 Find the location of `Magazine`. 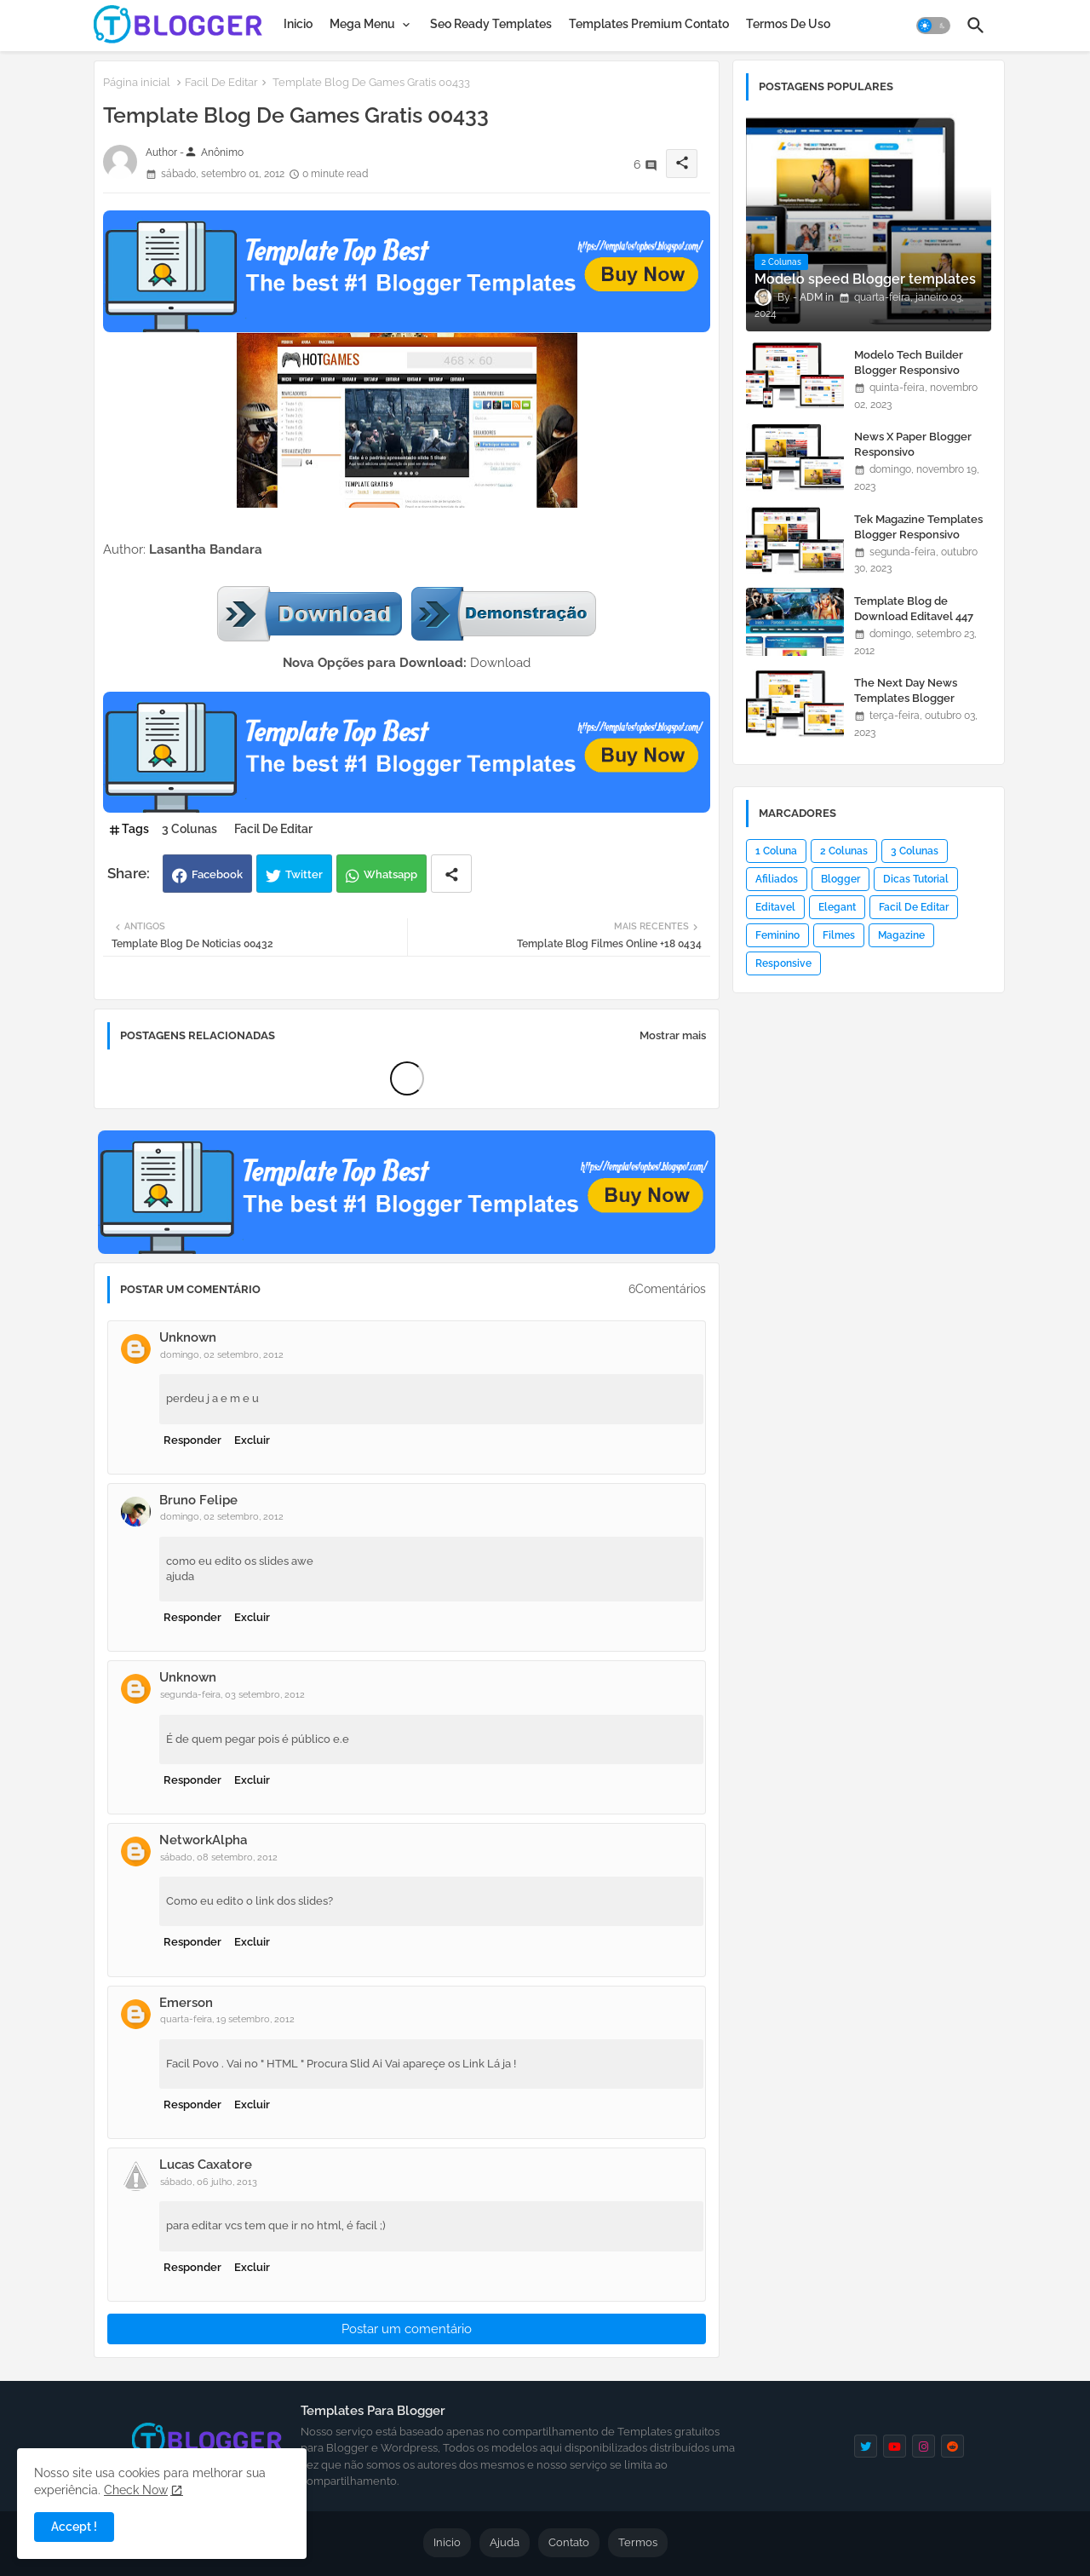

Magazine is located at coordinates (901, 935).